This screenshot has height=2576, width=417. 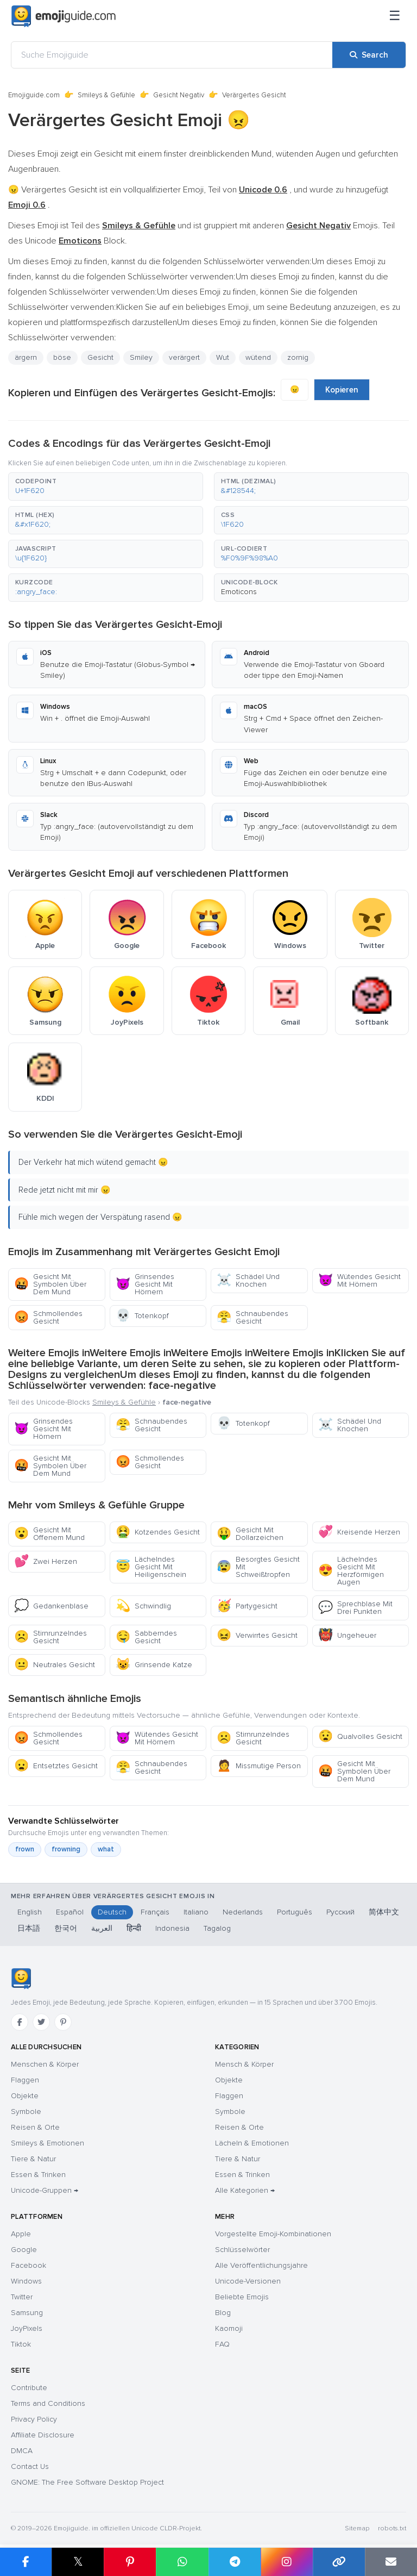 What do you see at coordinates (65, 1928) in the screenshot?
I see `한국어` at bounding box center [65, 1928].